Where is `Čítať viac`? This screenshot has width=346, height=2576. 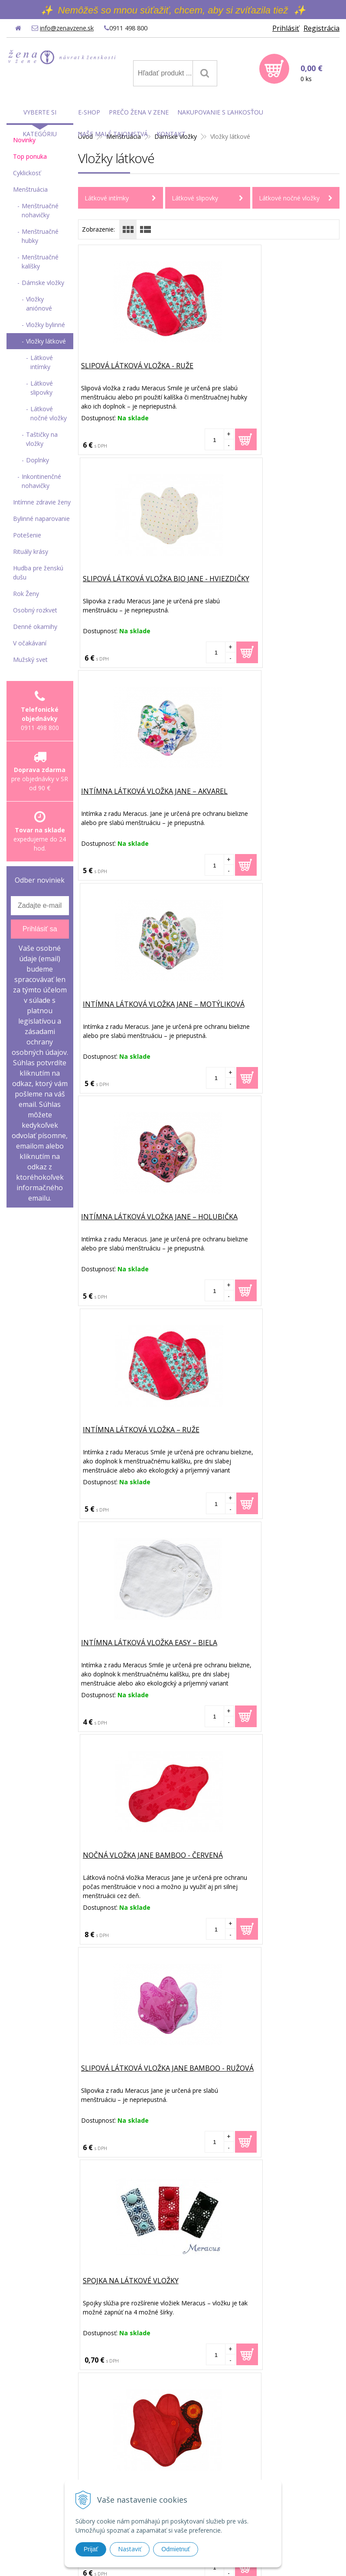
Čítať viac is located at coordinates (184, 2086).